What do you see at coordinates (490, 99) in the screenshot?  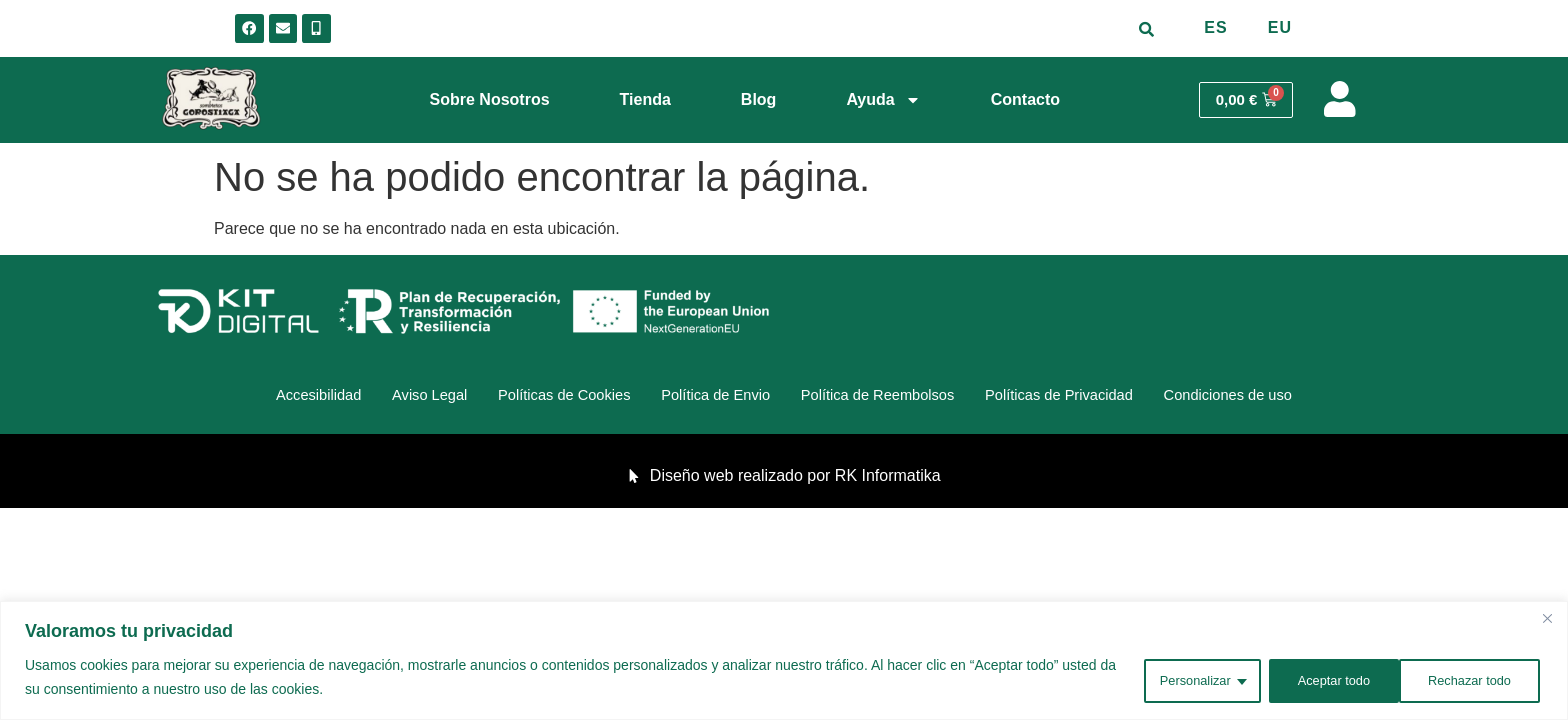 I see `Sobre Nosotros` at bounding box center [490, 99].